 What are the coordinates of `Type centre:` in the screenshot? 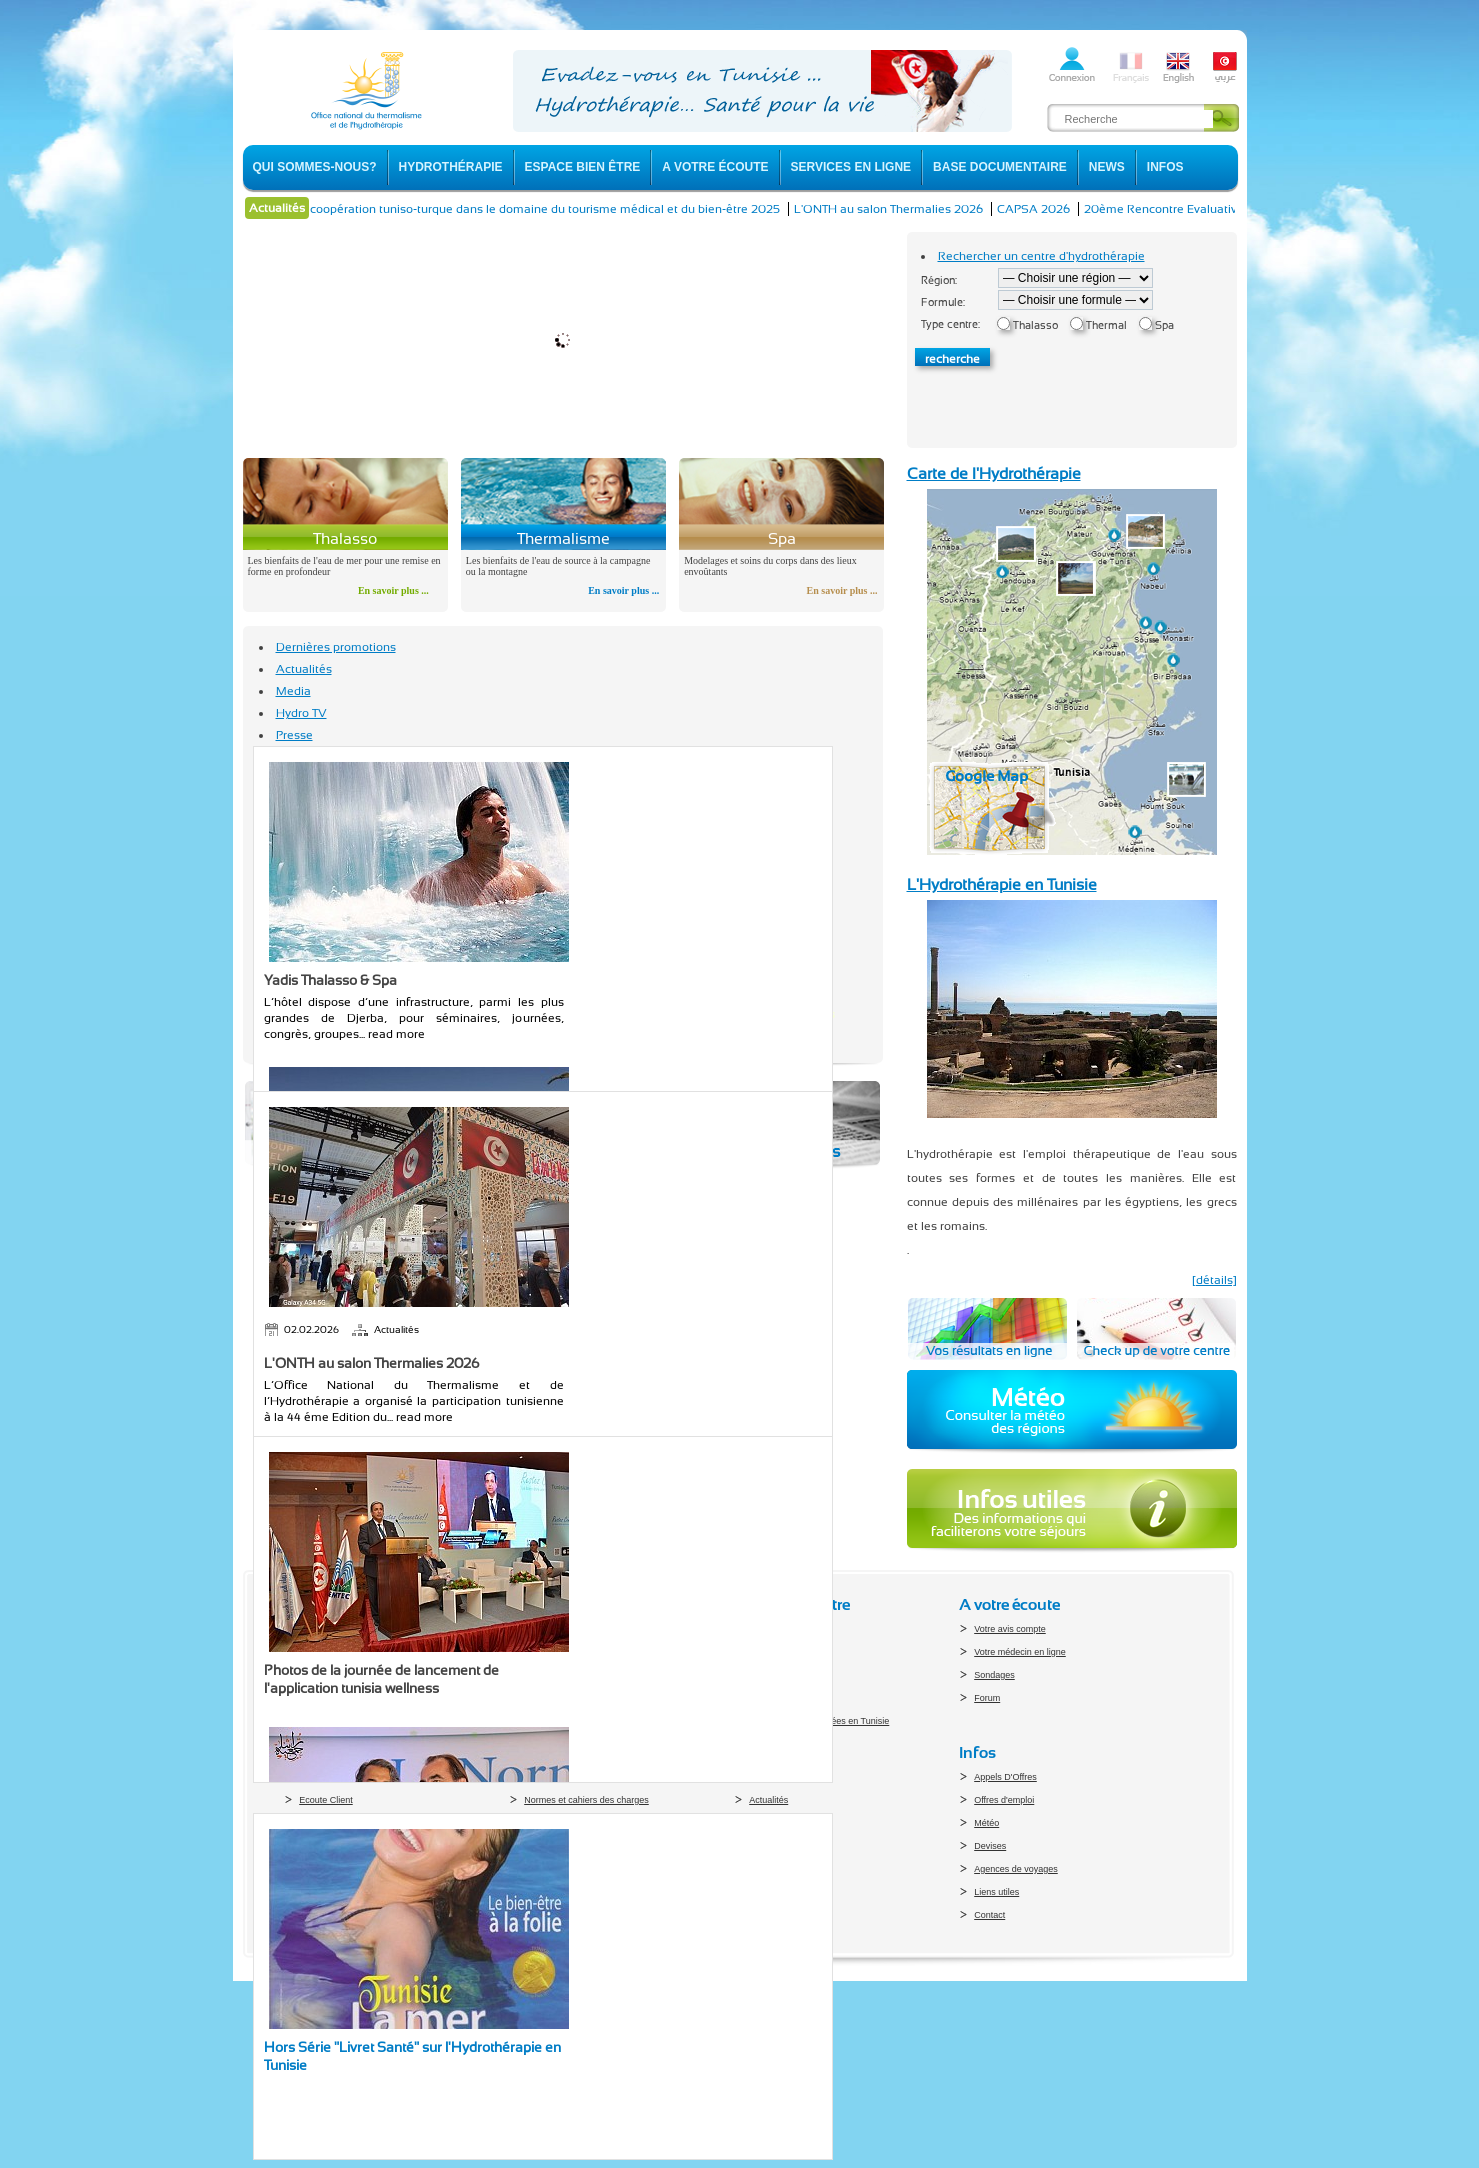 It's located at (950, 324).